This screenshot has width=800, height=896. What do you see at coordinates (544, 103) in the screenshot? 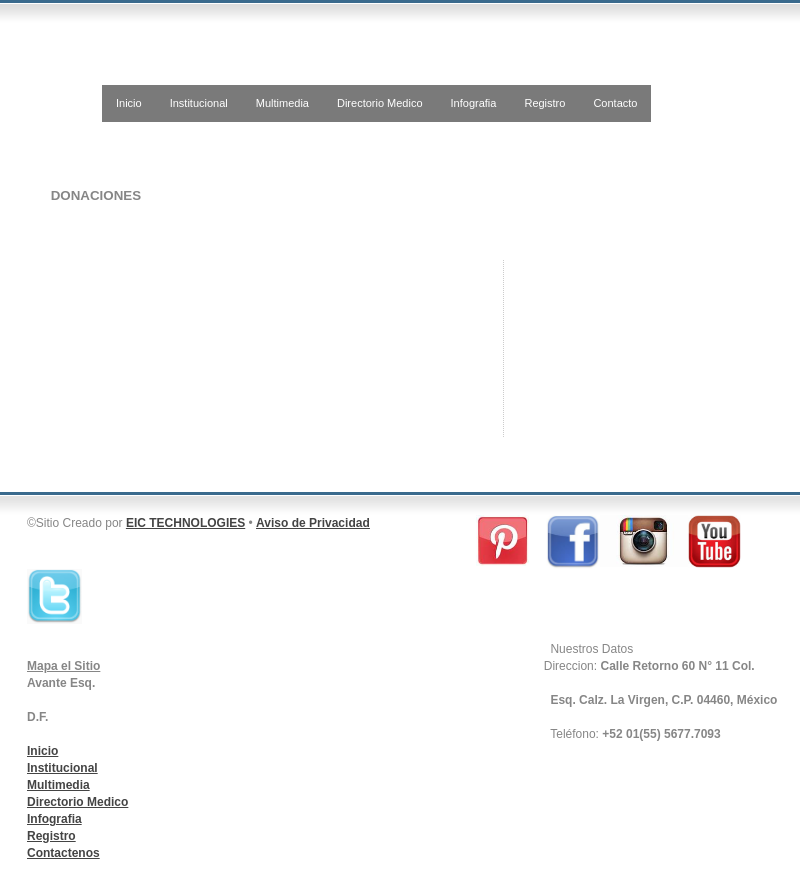
I see `Registro` at bounding box center [544, 103].